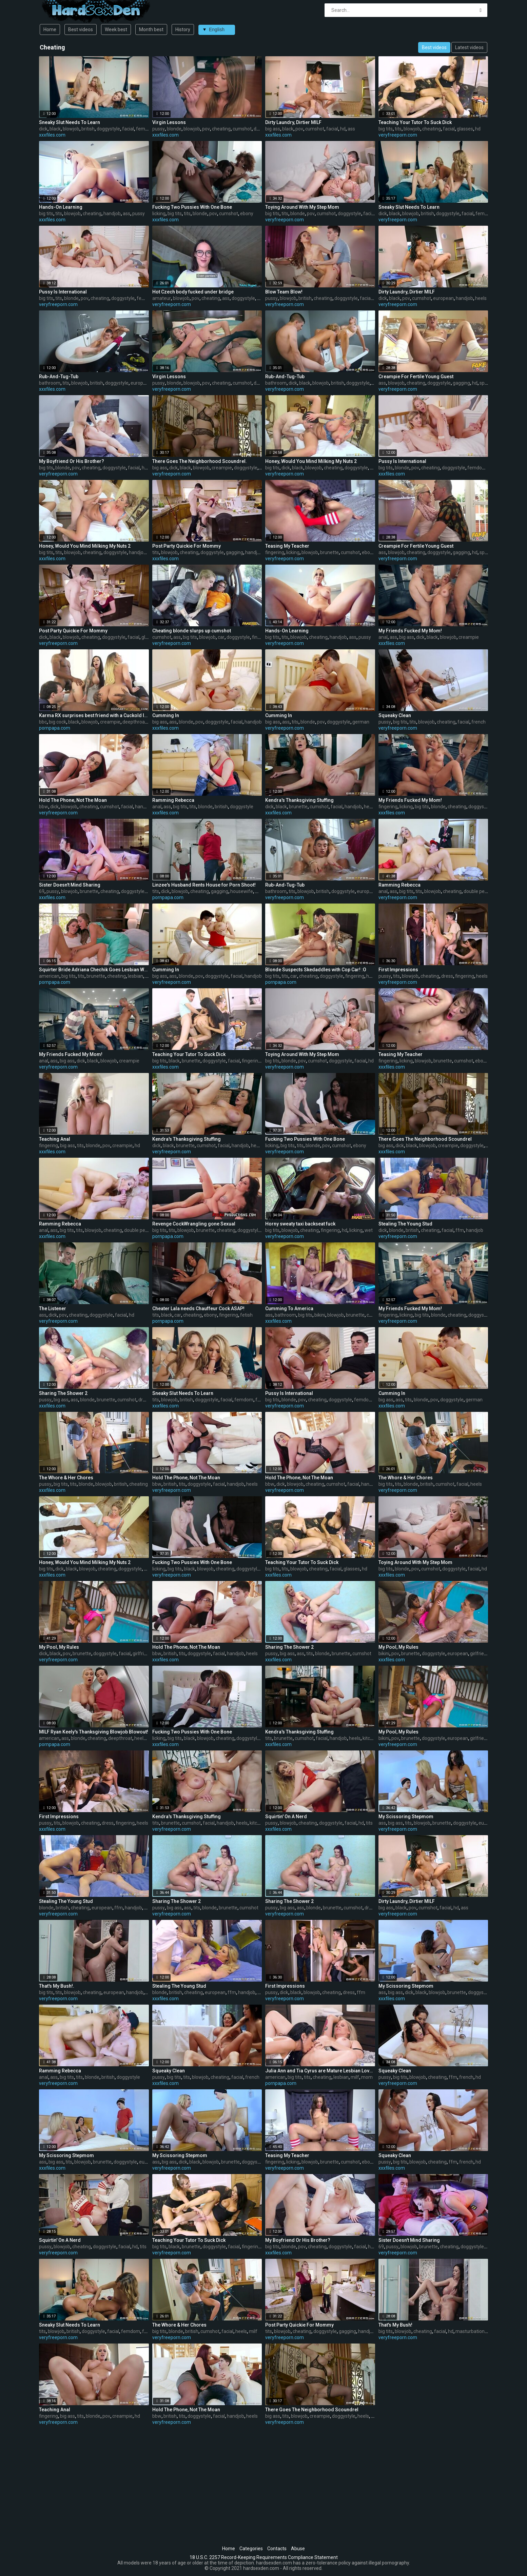 The width and height of the screenshot is (527, 2576). What do you see at coordinates (204, 885) in the screenshot?
I see `Linzee's Husband Rents House for Porn Shoot!` at bounding box center [204, 885].